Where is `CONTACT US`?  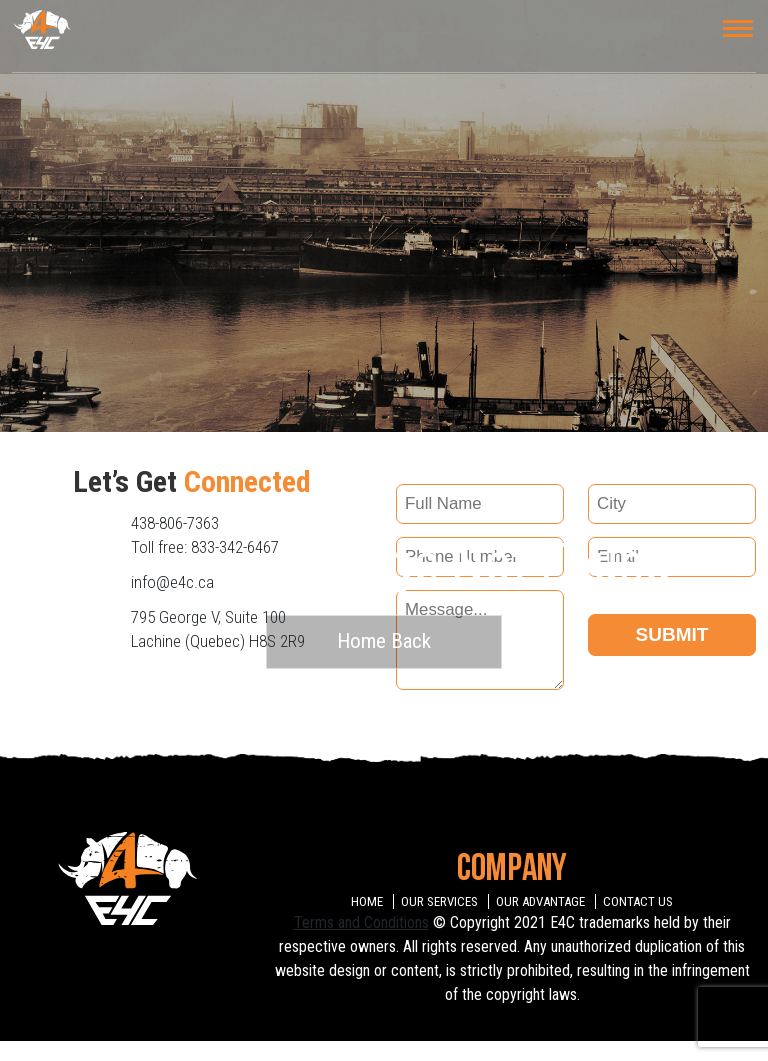 CONTACT US is located at coordinates (638, 901).